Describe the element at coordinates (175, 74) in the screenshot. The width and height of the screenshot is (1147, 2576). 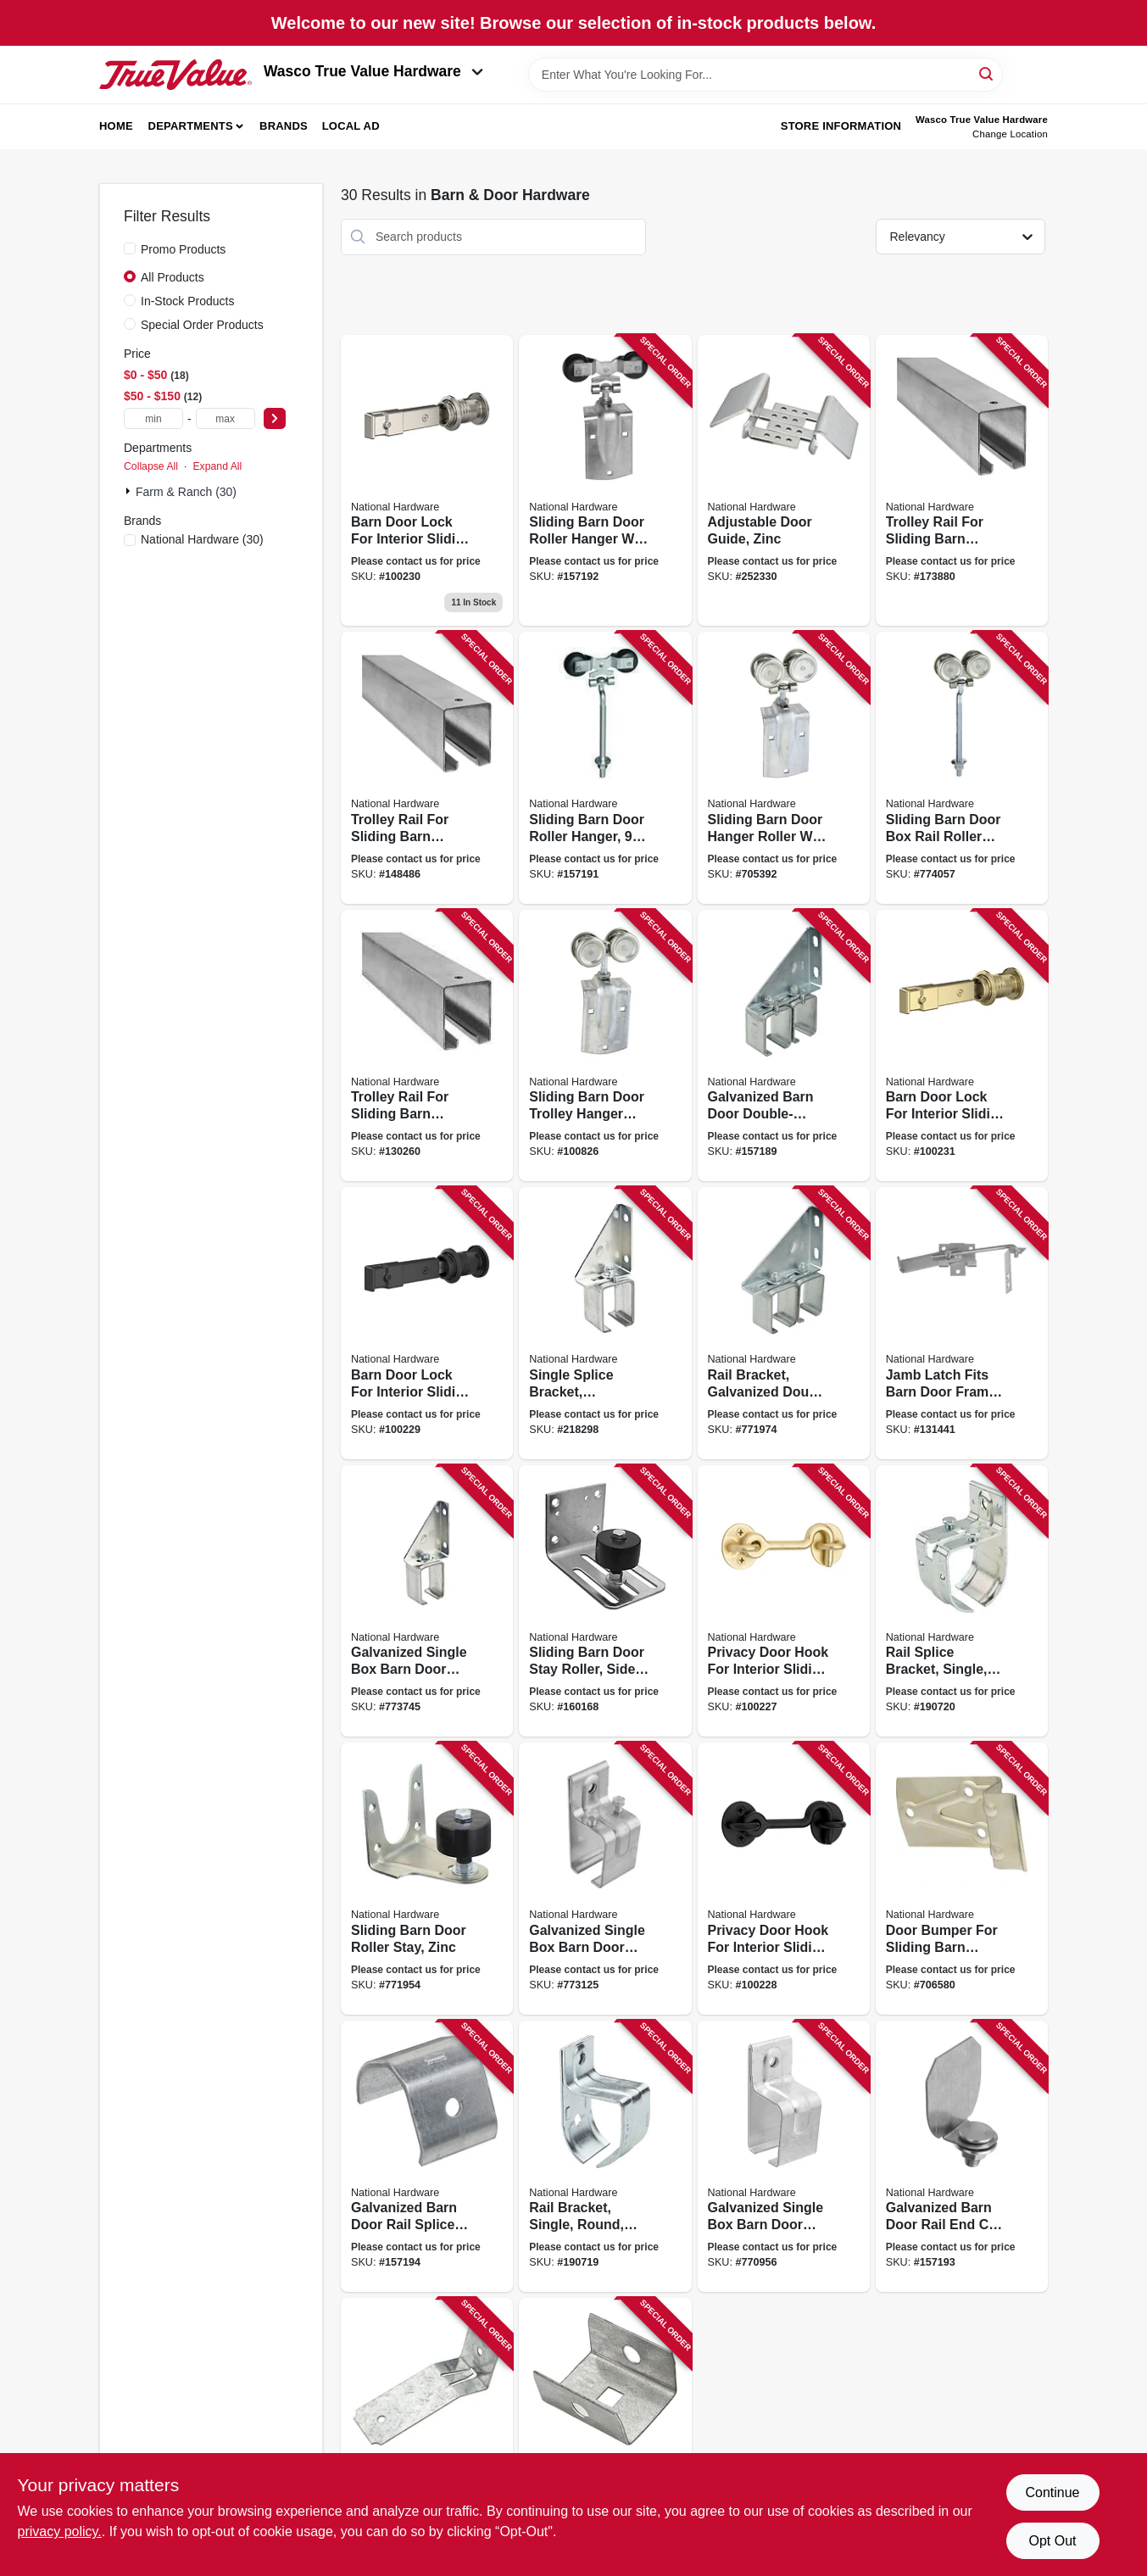
I see `[Wasco True Value Home]` at that location.